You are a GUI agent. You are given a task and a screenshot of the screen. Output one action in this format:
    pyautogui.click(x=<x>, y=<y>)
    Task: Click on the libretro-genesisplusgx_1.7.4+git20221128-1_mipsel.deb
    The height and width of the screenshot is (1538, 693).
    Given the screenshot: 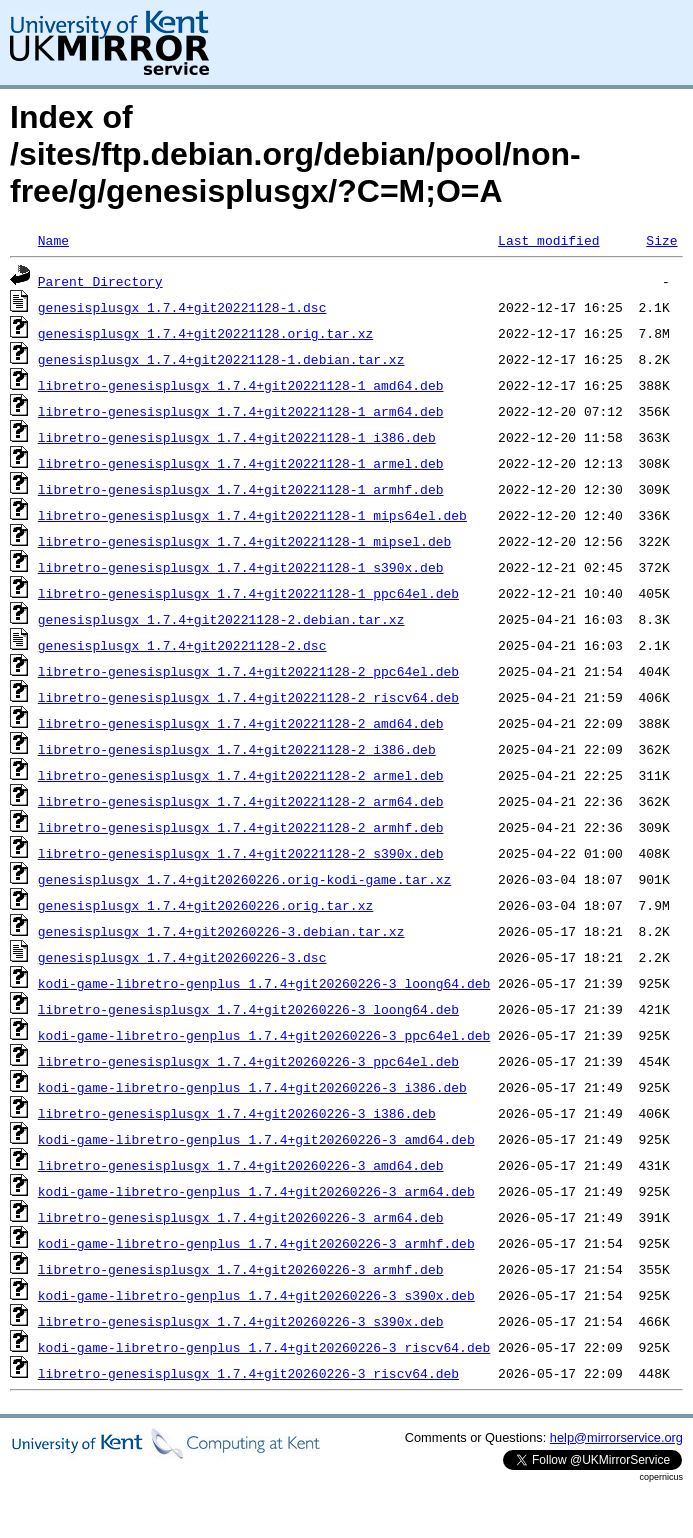 What is the action you would take?
    pyautogui.click(x=244, y=541)
    